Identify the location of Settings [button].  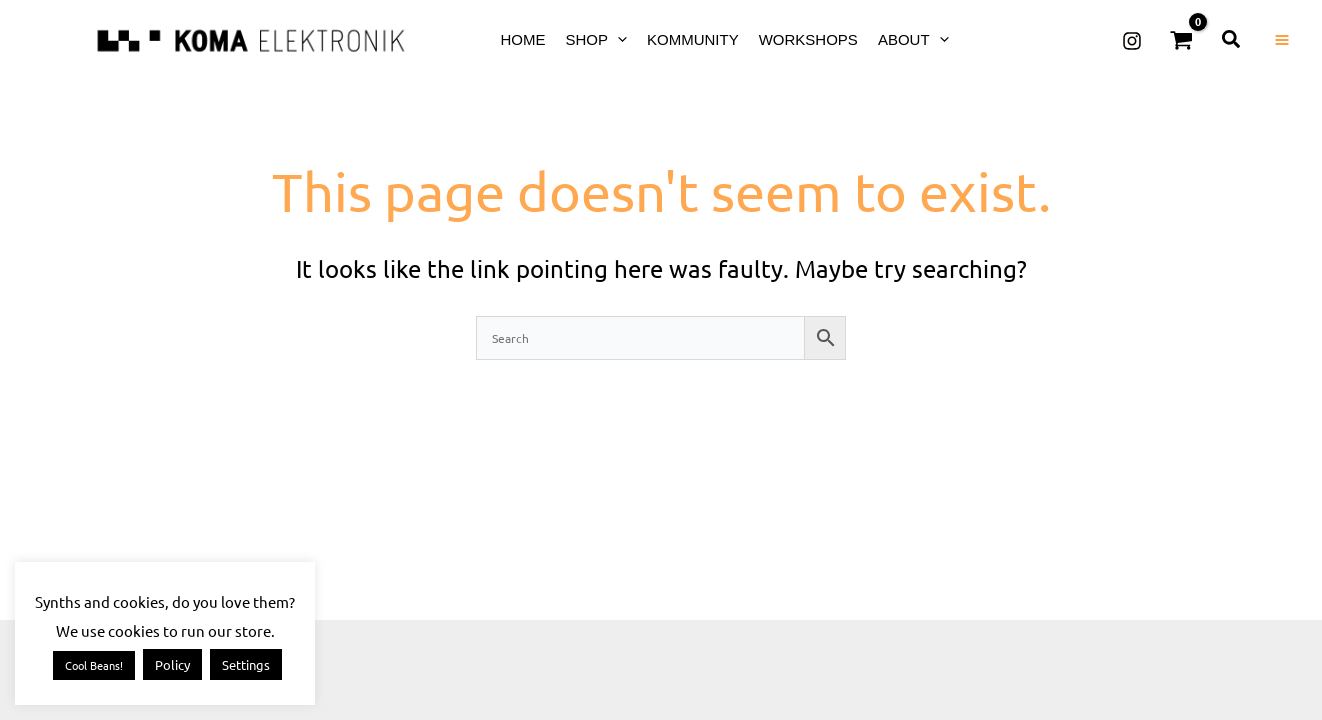
(246, 664).